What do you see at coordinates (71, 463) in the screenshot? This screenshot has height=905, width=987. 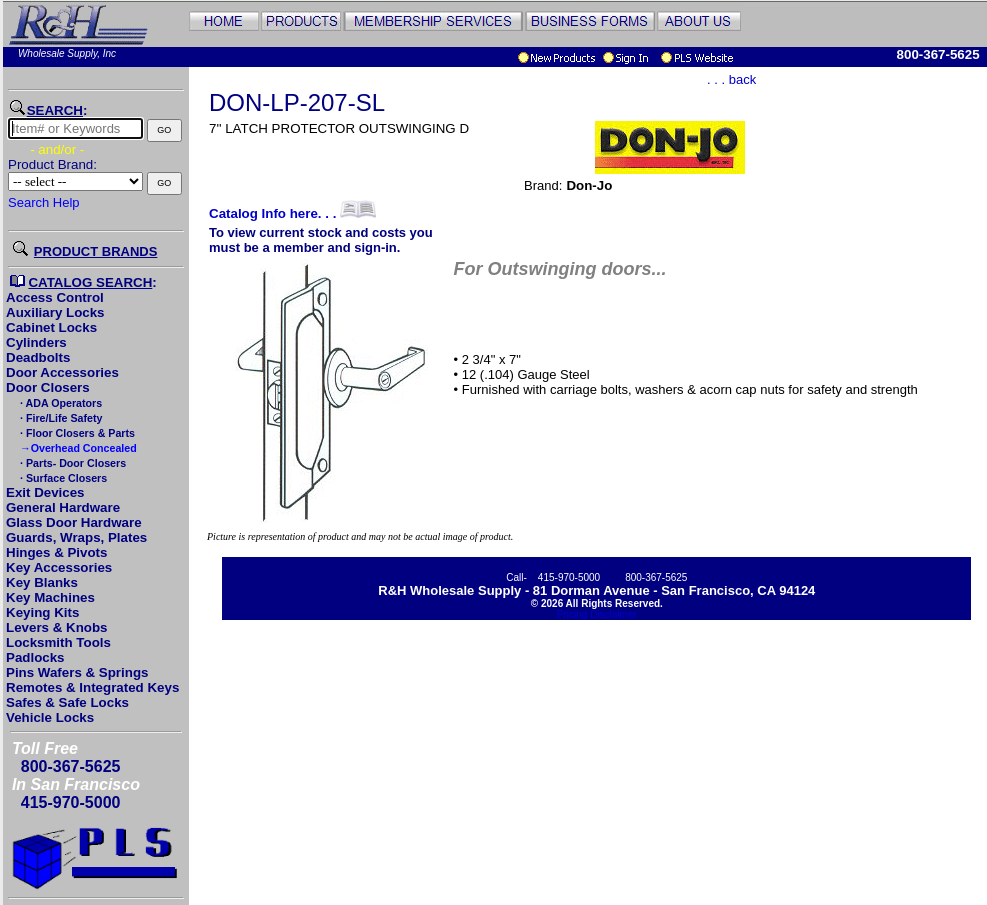 I see `· Parts- Door Closers` at bounding box center [71, 463].